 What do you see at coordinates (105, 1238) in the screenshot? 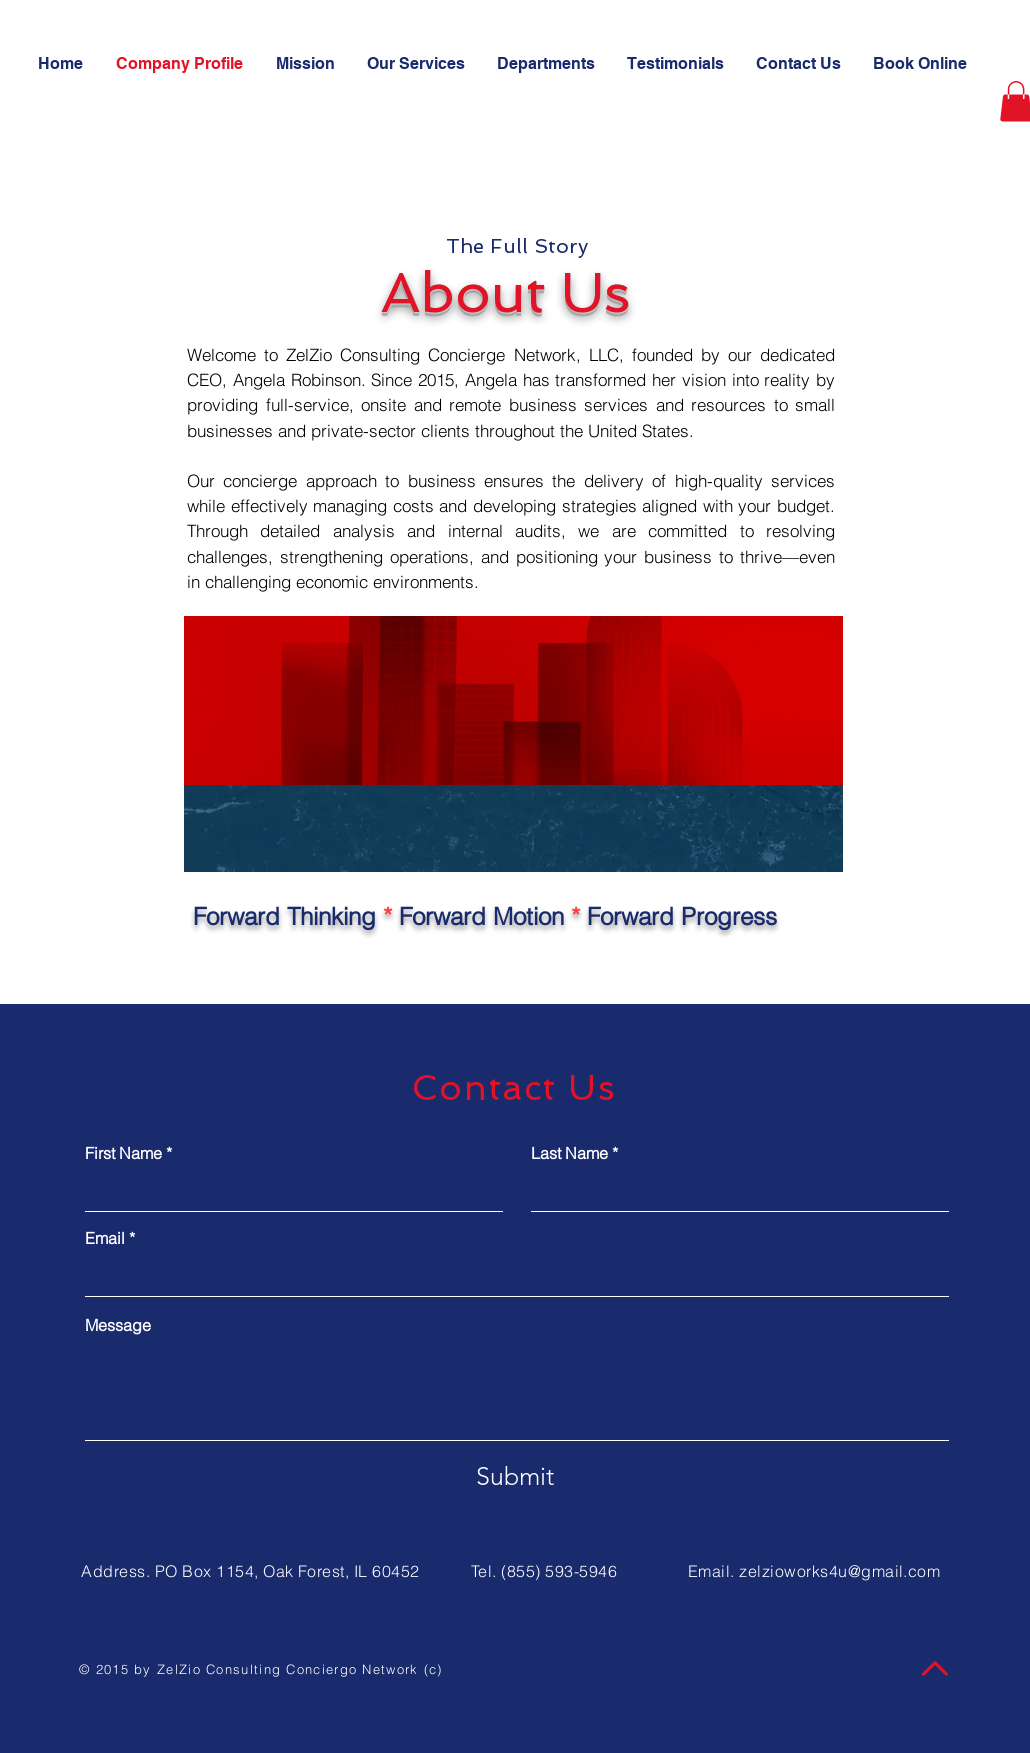
I see `Email` at bounding box center [105, 1238].